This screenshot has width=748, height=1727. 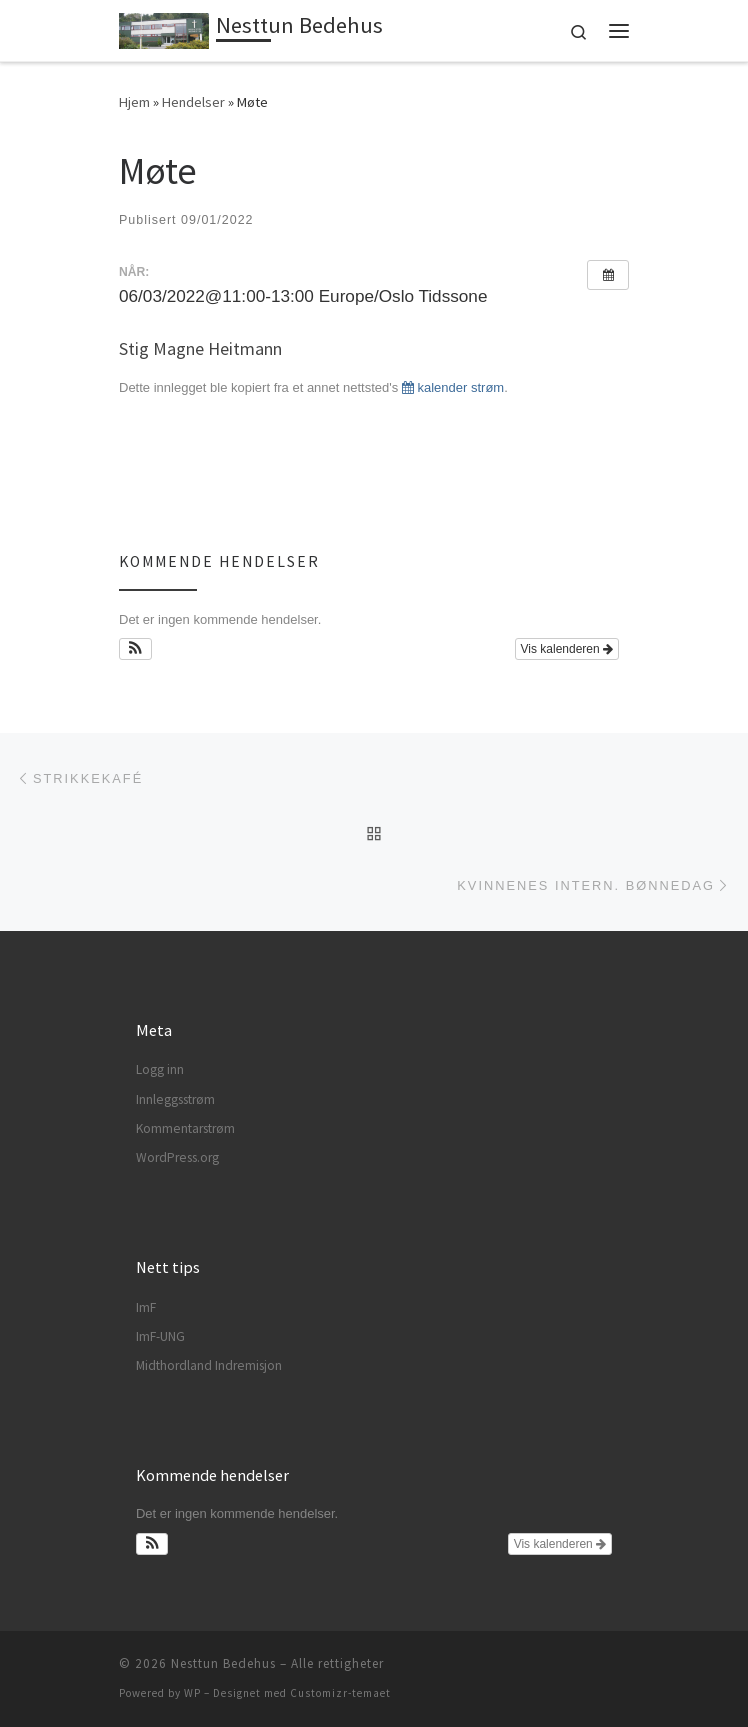 I want to click on [Nesttun Bedehus | Guds ord til folket], so click(x=164, y=28).